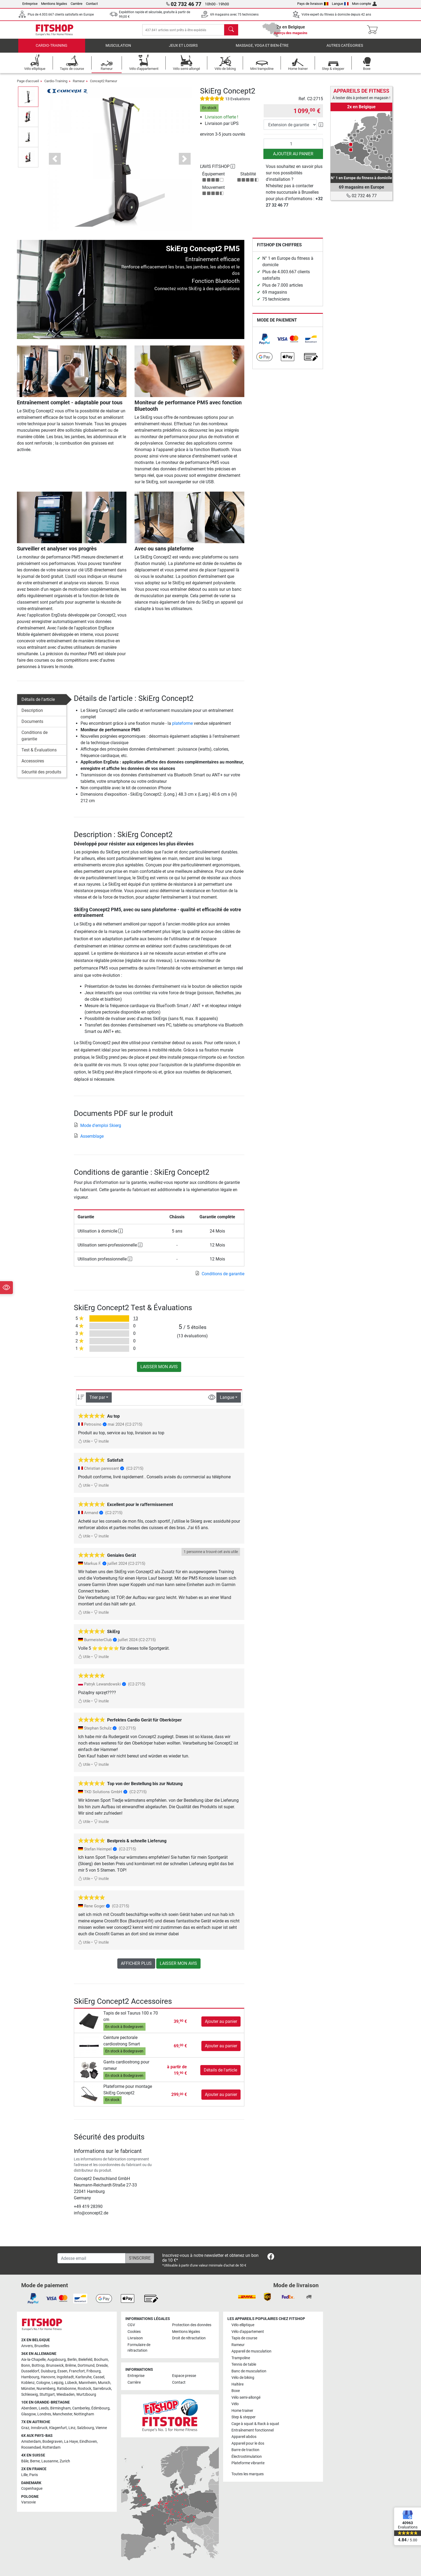  What do you see at coordinates (246, 2456) in the screenshot?
I see `Électrostimulation` at bounding box center [246, 2456].